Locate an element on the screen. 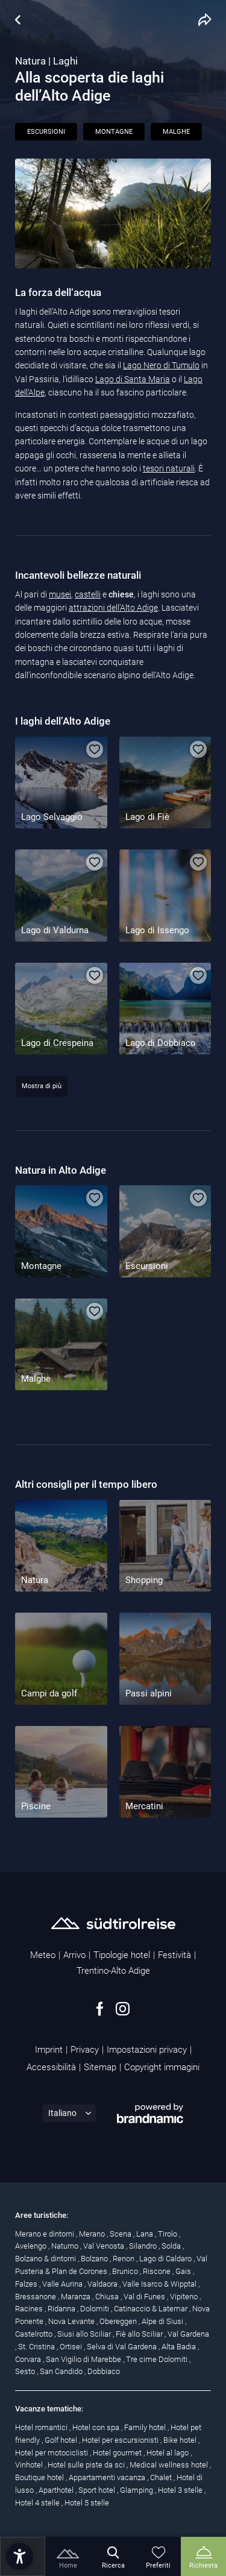 The height and width of the screenshot is (2576, 226). Merano e dintorni is located at coordinates (45, 2233).